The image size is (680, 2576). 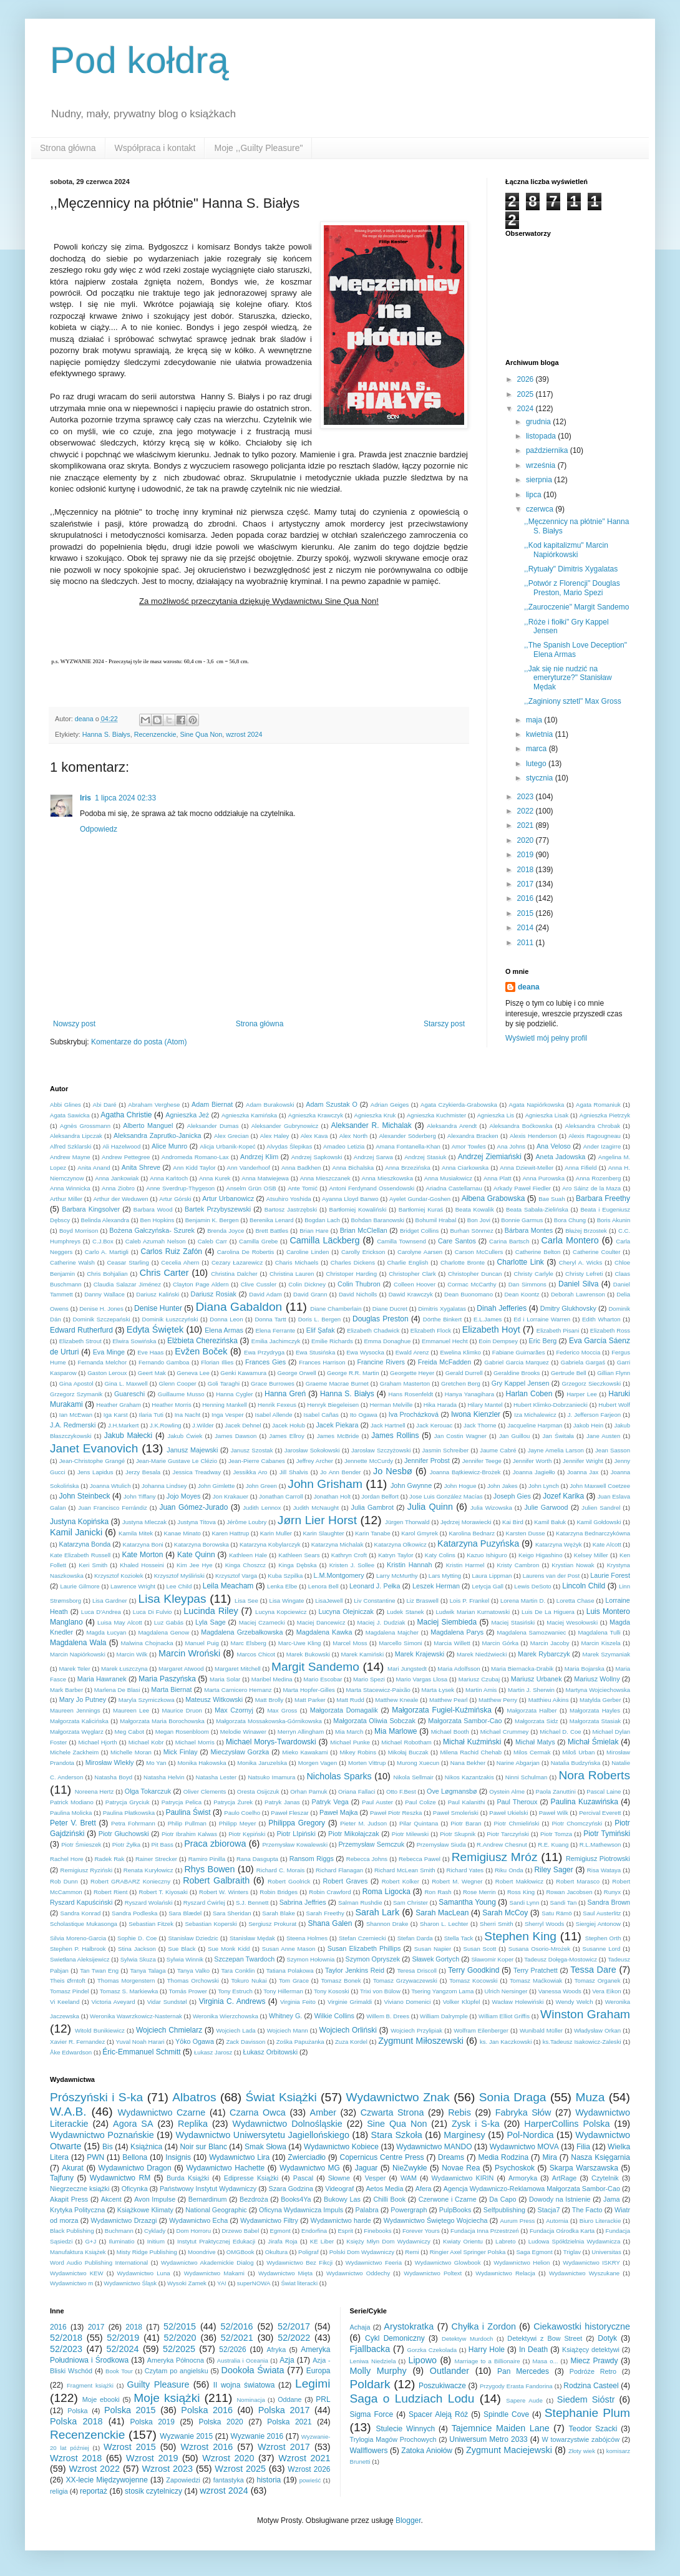 I want to click on Kathleen Hale, so click(x=248, y=1555).